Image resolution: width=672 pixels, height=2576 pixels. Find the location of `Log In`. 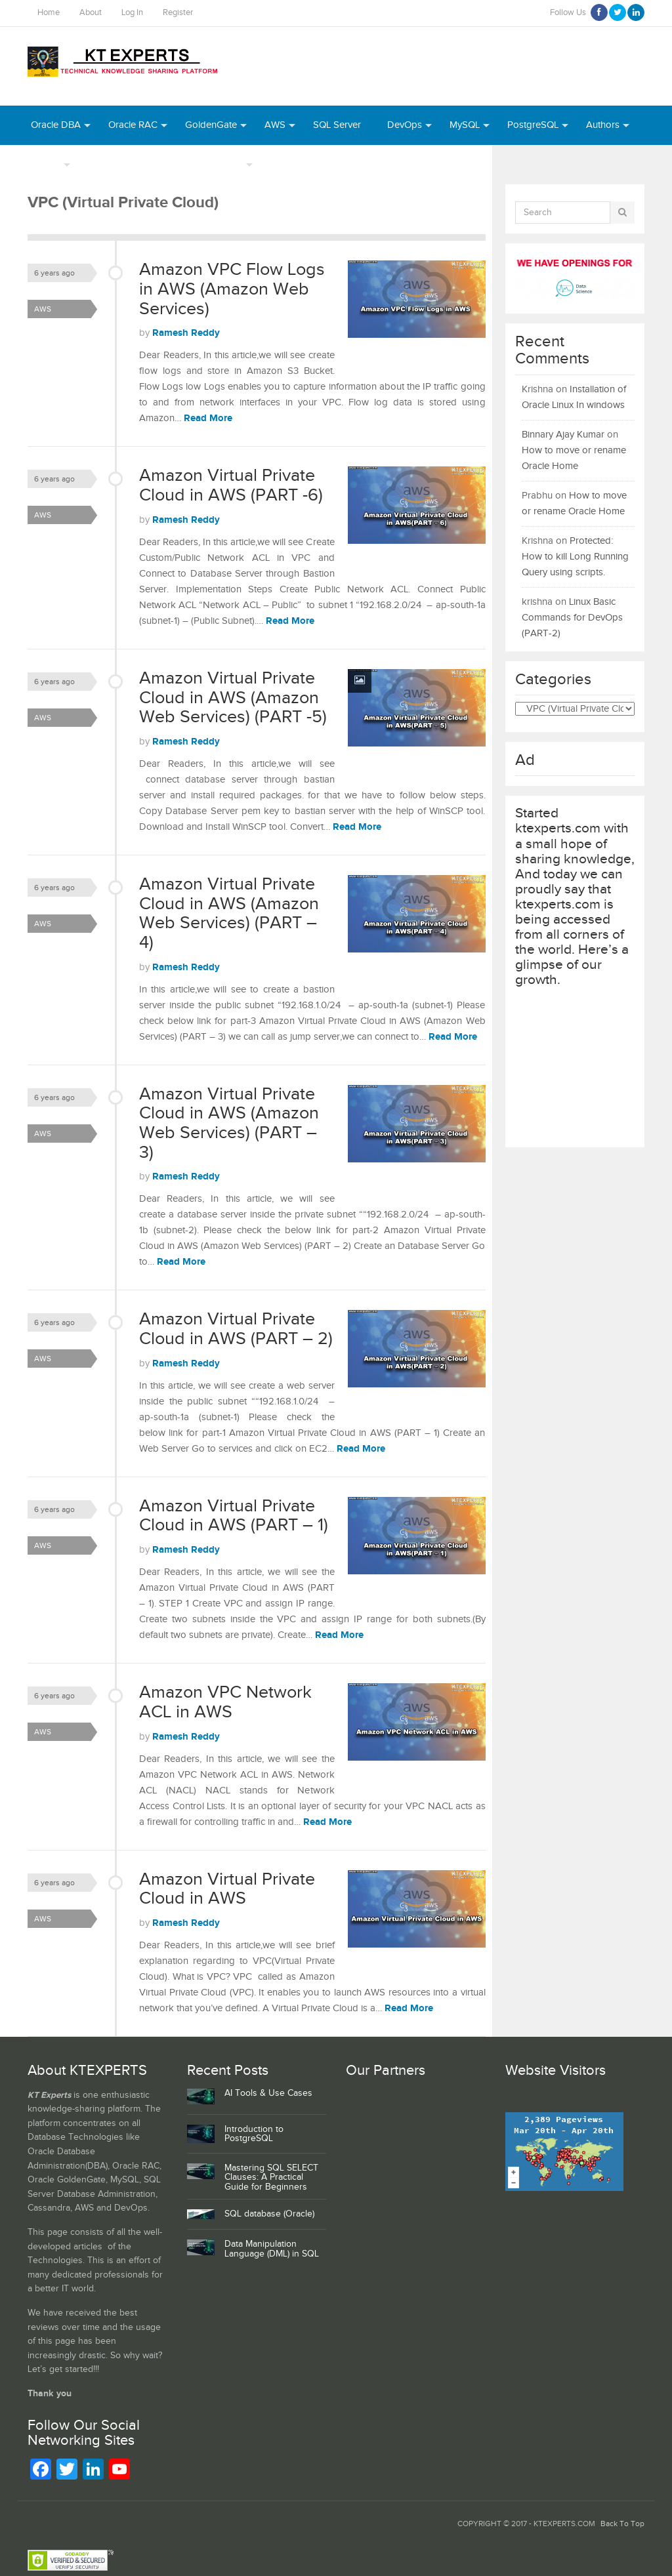

Log In is located at coordinates (132, 13).